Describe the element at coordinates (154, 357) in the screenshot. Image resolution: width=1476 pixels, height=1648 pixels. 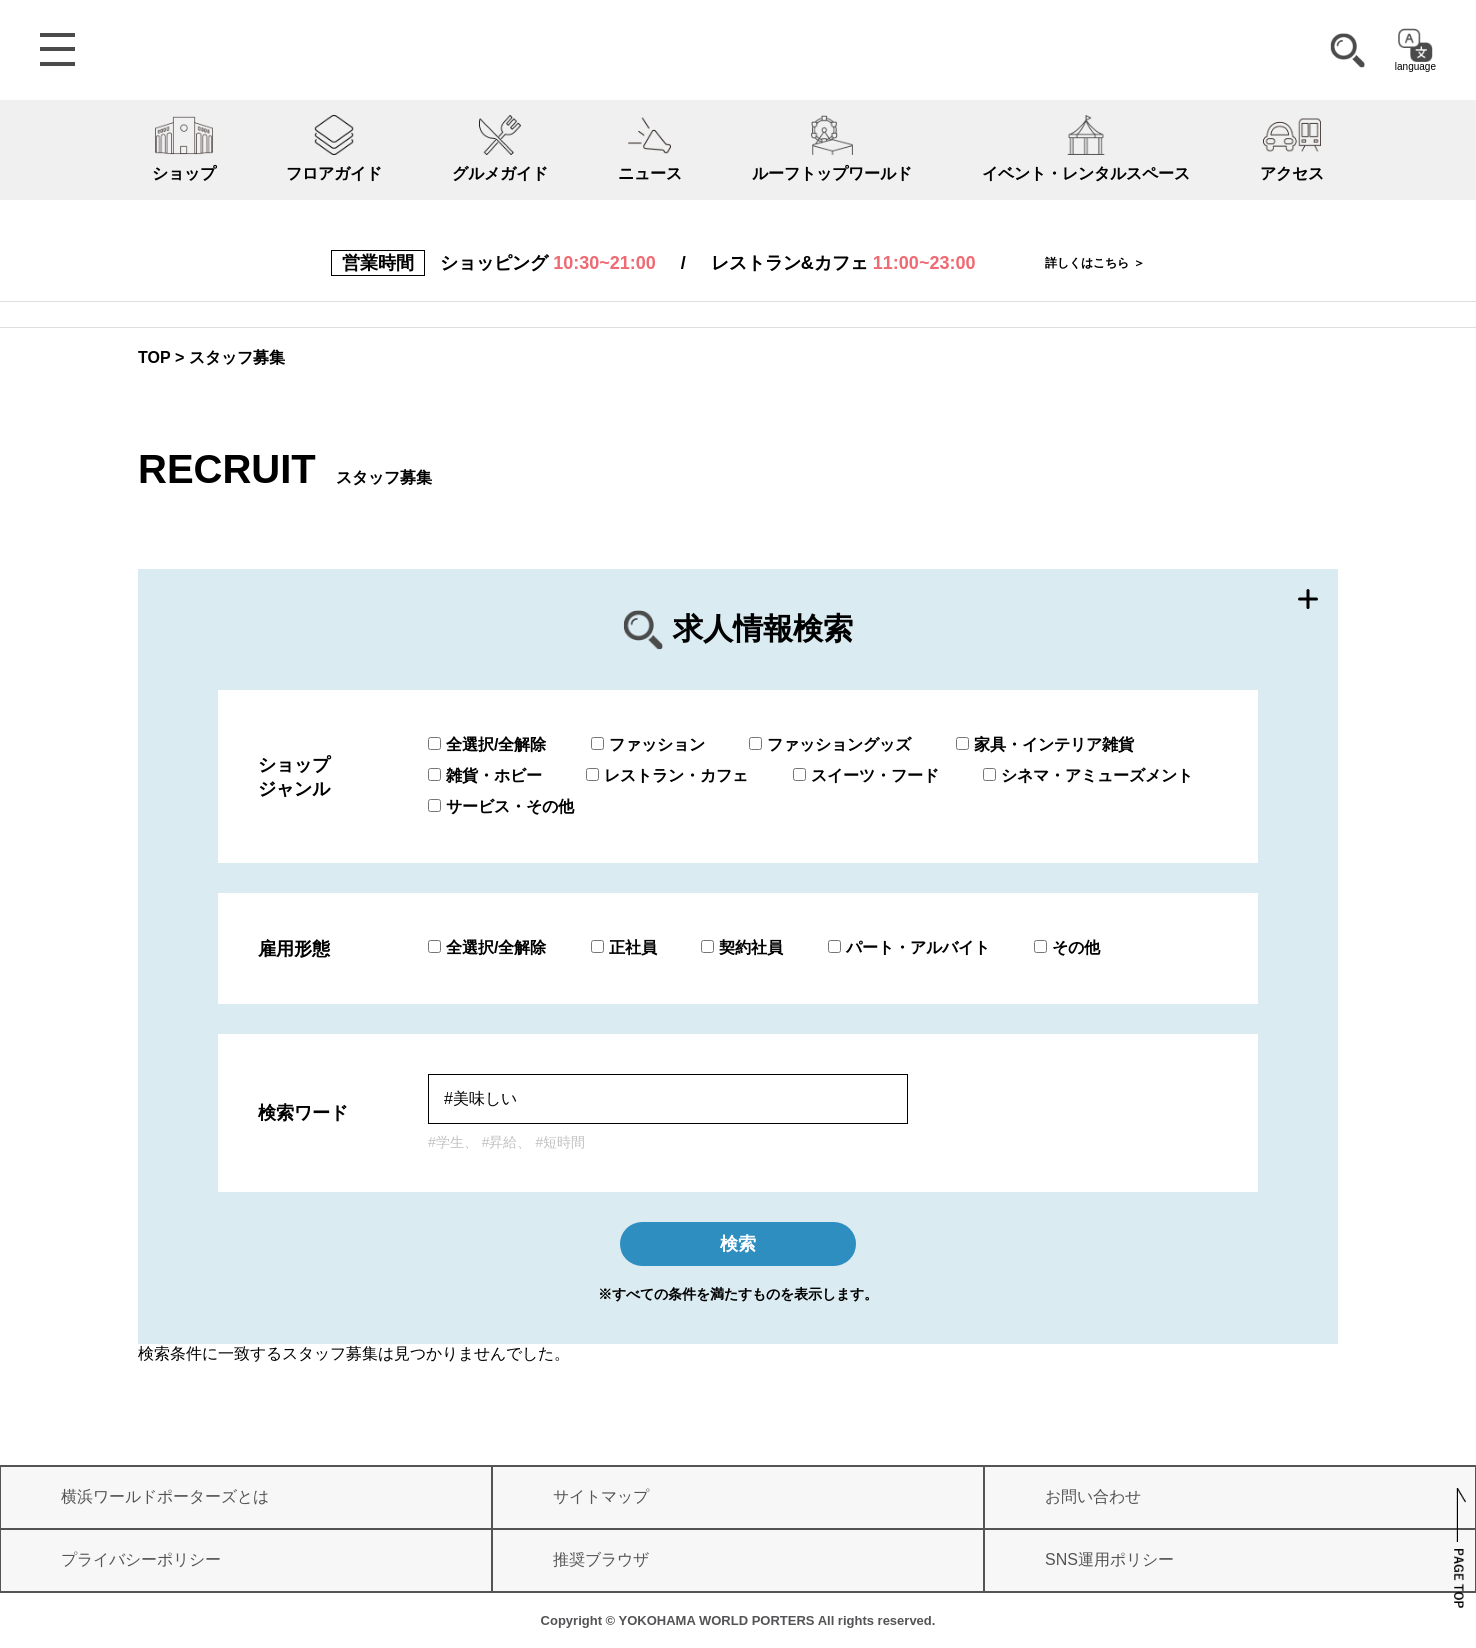
I see `TOP` at that location.